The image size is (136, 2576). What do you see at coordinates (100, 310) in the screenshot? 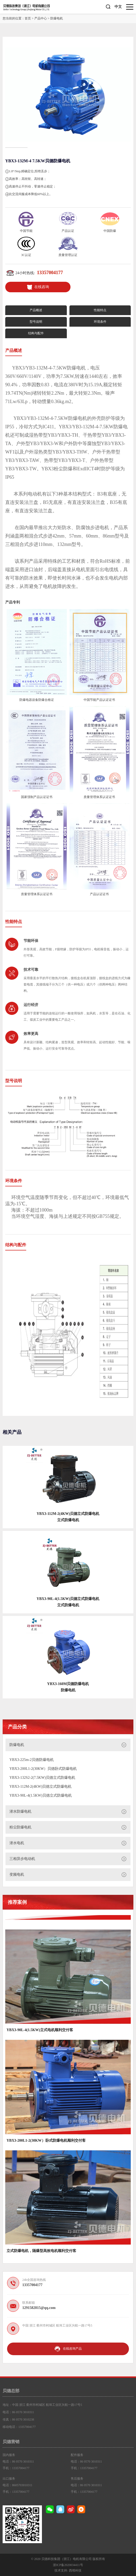
I see `性能特点` at bounding box center [100, 310].